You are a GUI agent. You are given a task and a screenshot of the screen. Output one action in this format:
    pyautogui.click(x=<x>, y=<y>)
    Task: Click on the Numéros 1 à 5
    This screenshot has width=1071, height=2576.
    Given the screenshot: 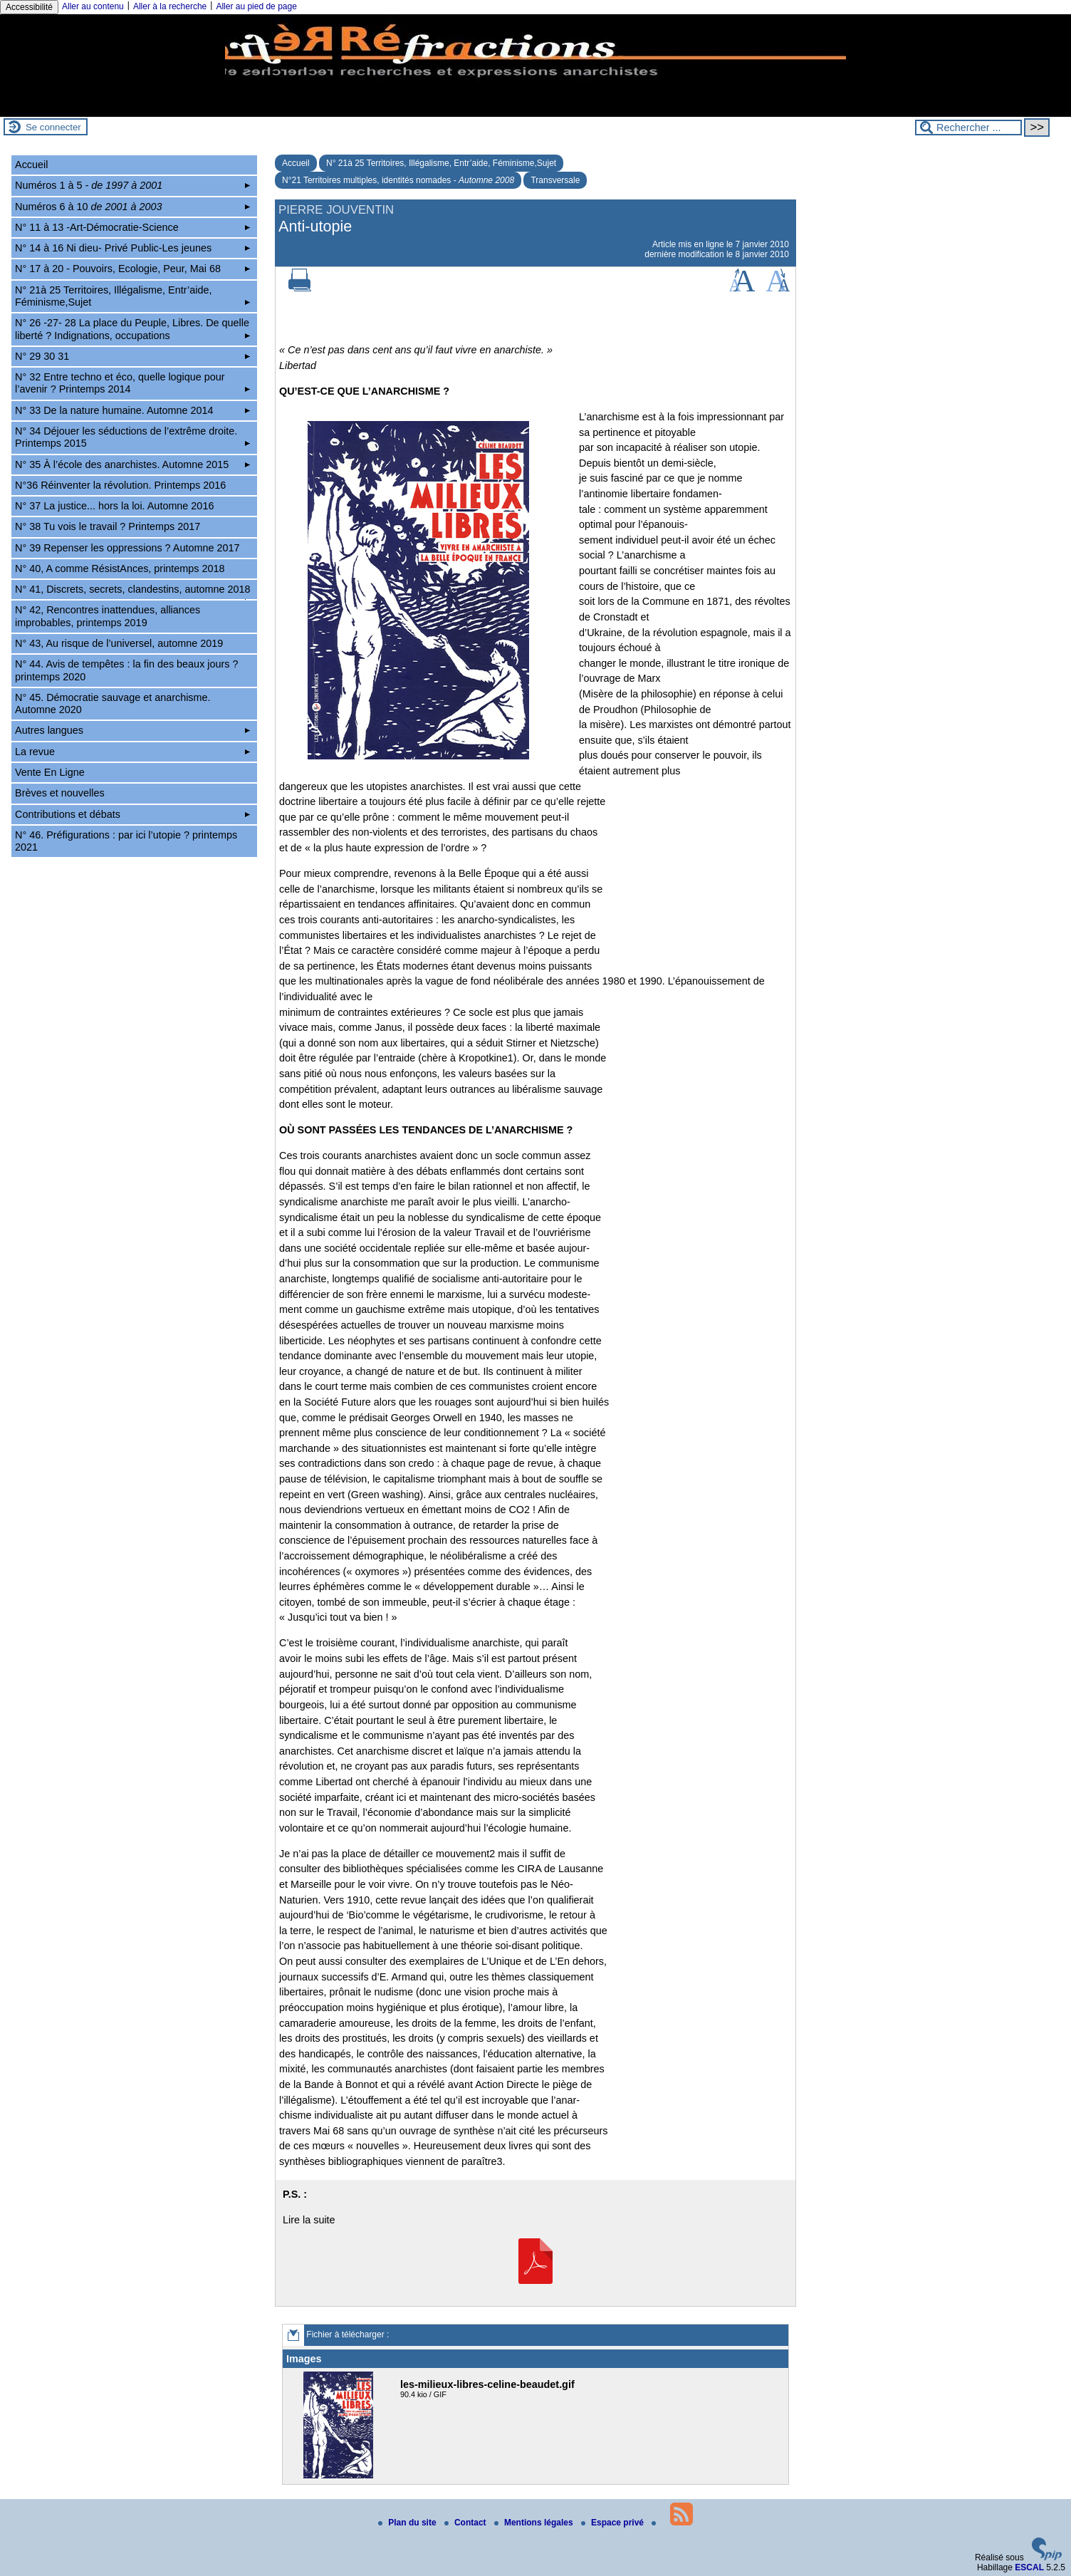 What is the action you would take?
    pyautogui.click(x=132, y=185)
    